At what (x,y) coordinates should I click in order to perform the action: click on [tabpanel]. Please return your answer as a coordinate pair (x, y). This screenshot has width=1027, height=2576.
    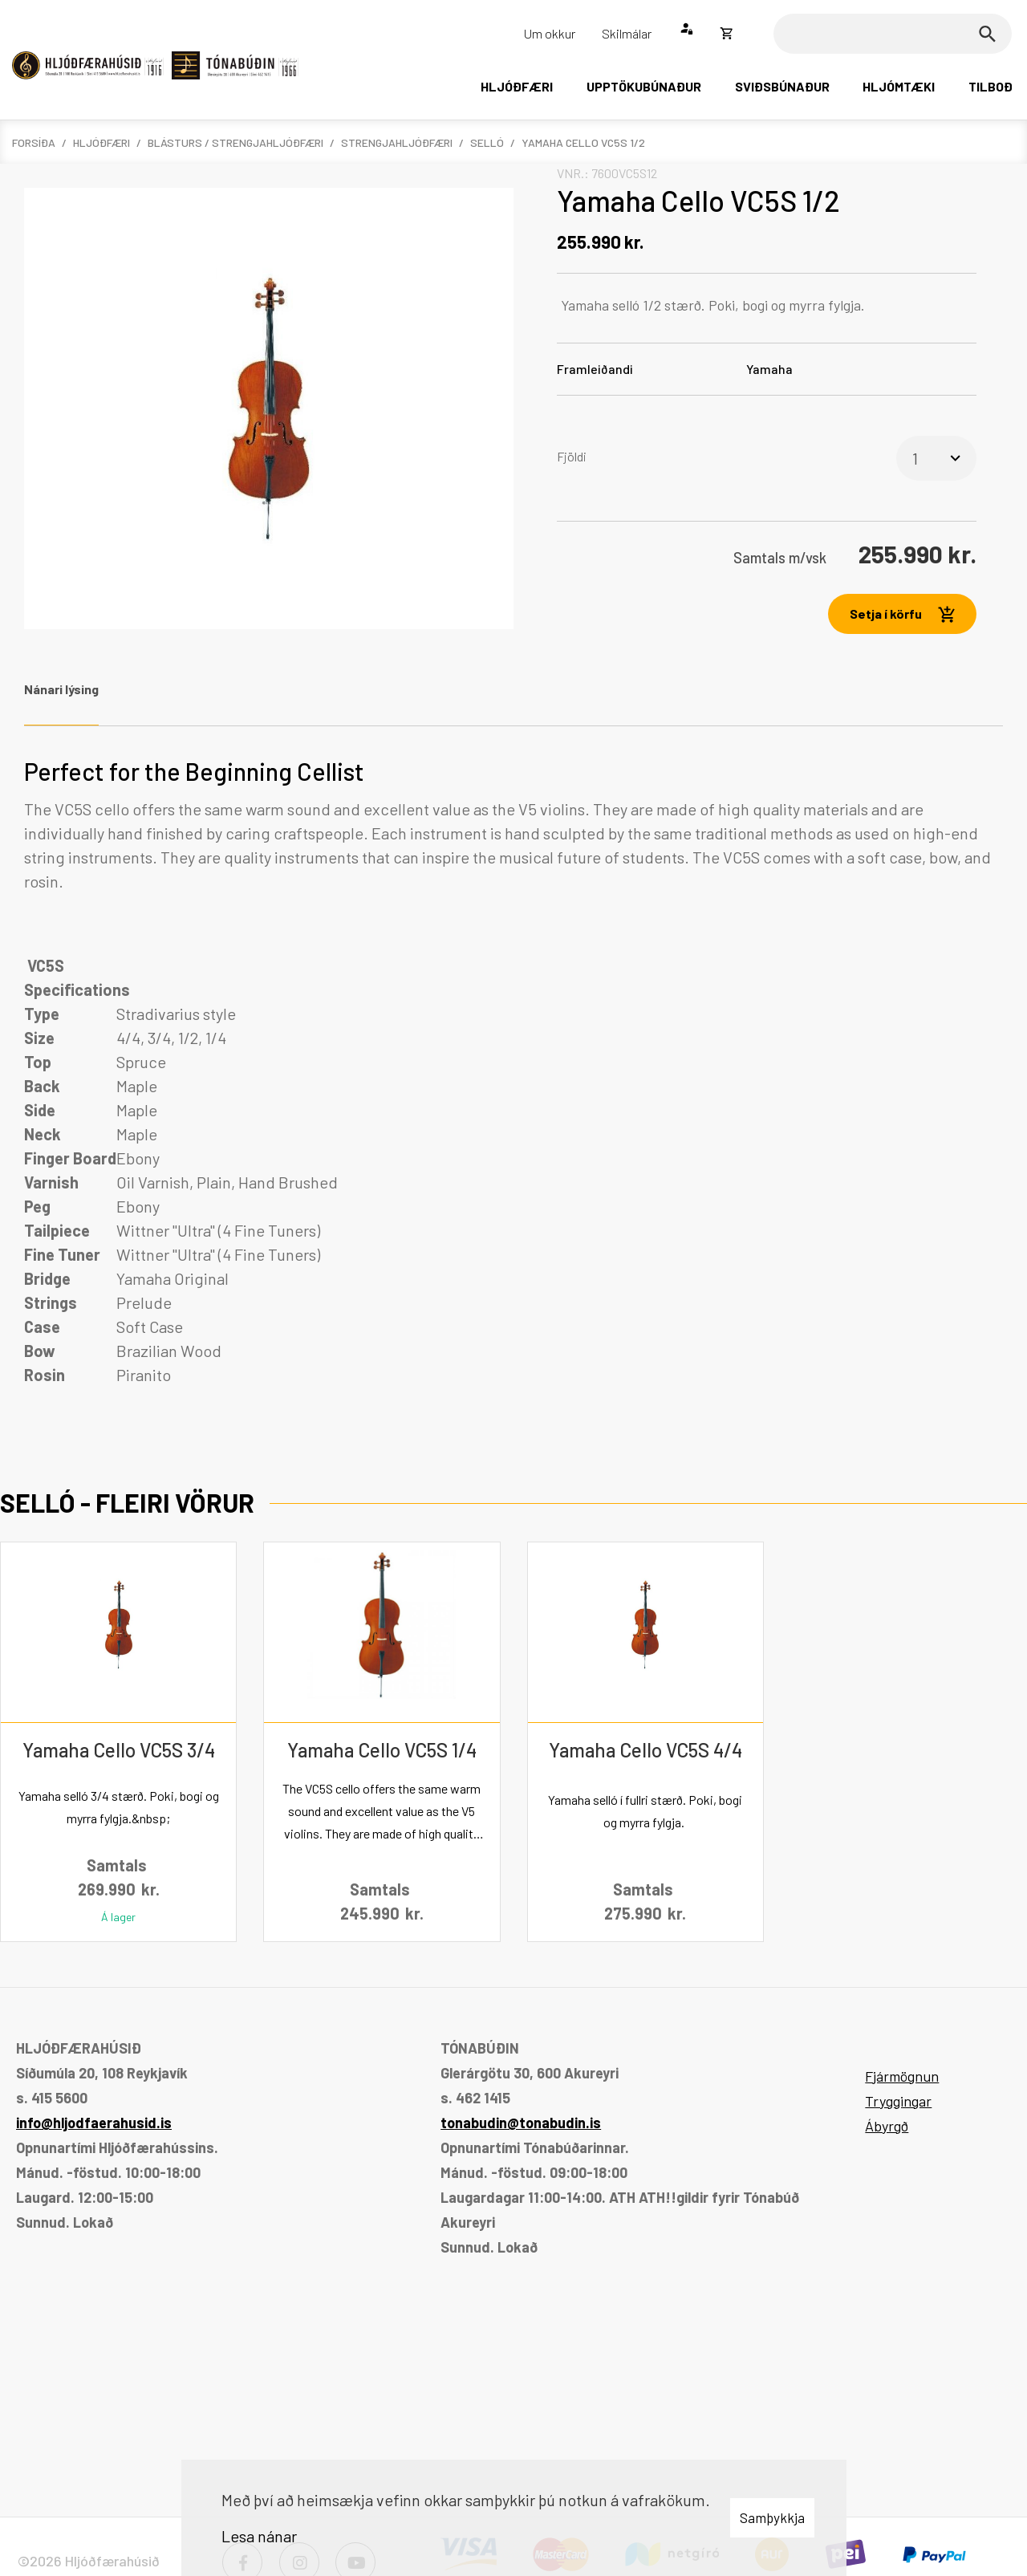
    Looking at the image, I should click on (513, 1072).